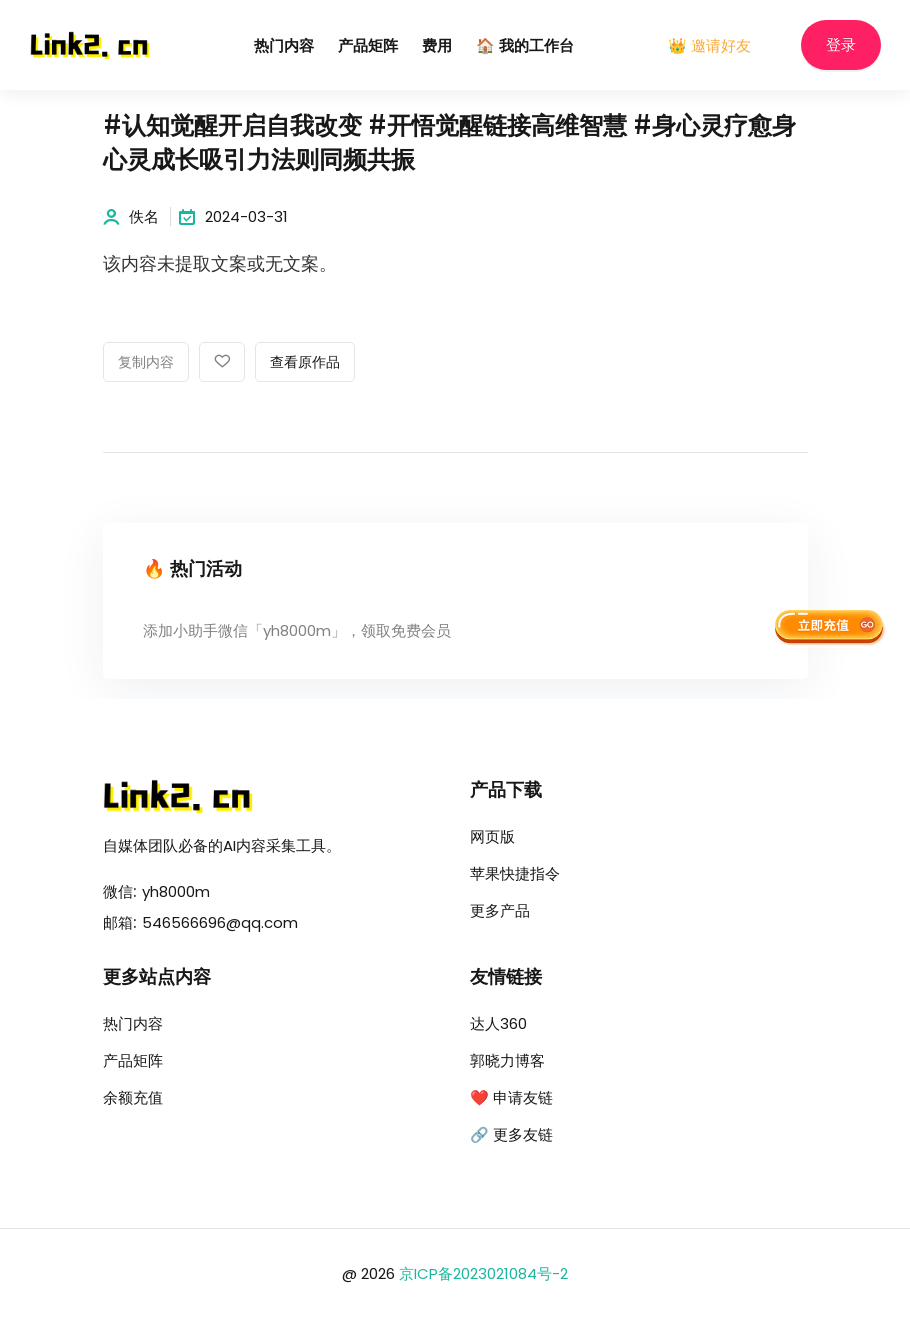 The image size is (910, 1319). I want to click on 网页版, so click(492, 836).